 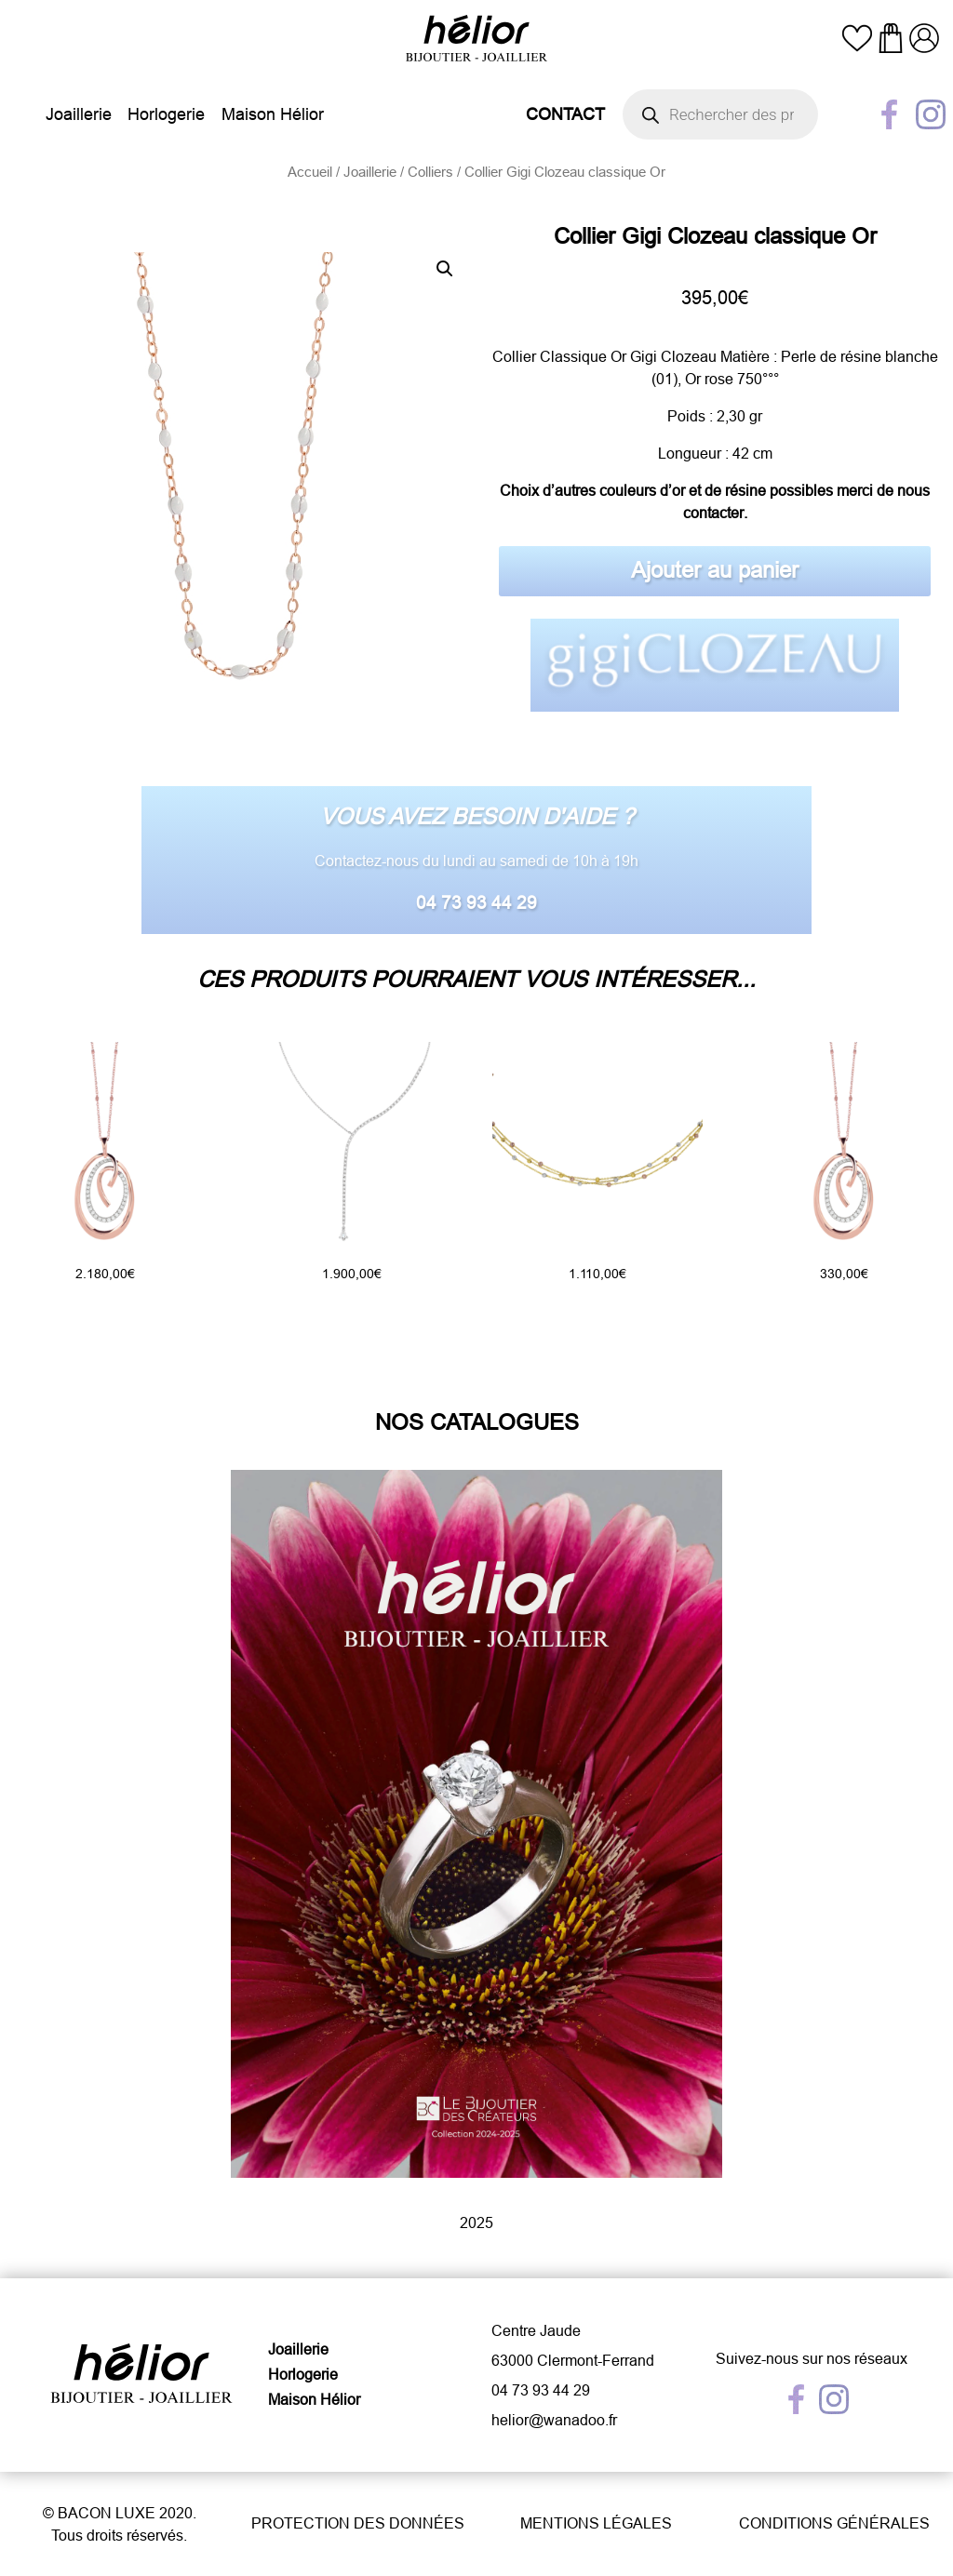 What do you see at coordinates (596, 2523) in the screenshot?
I see `Mentions légales` at bounding box center [596, 2523].